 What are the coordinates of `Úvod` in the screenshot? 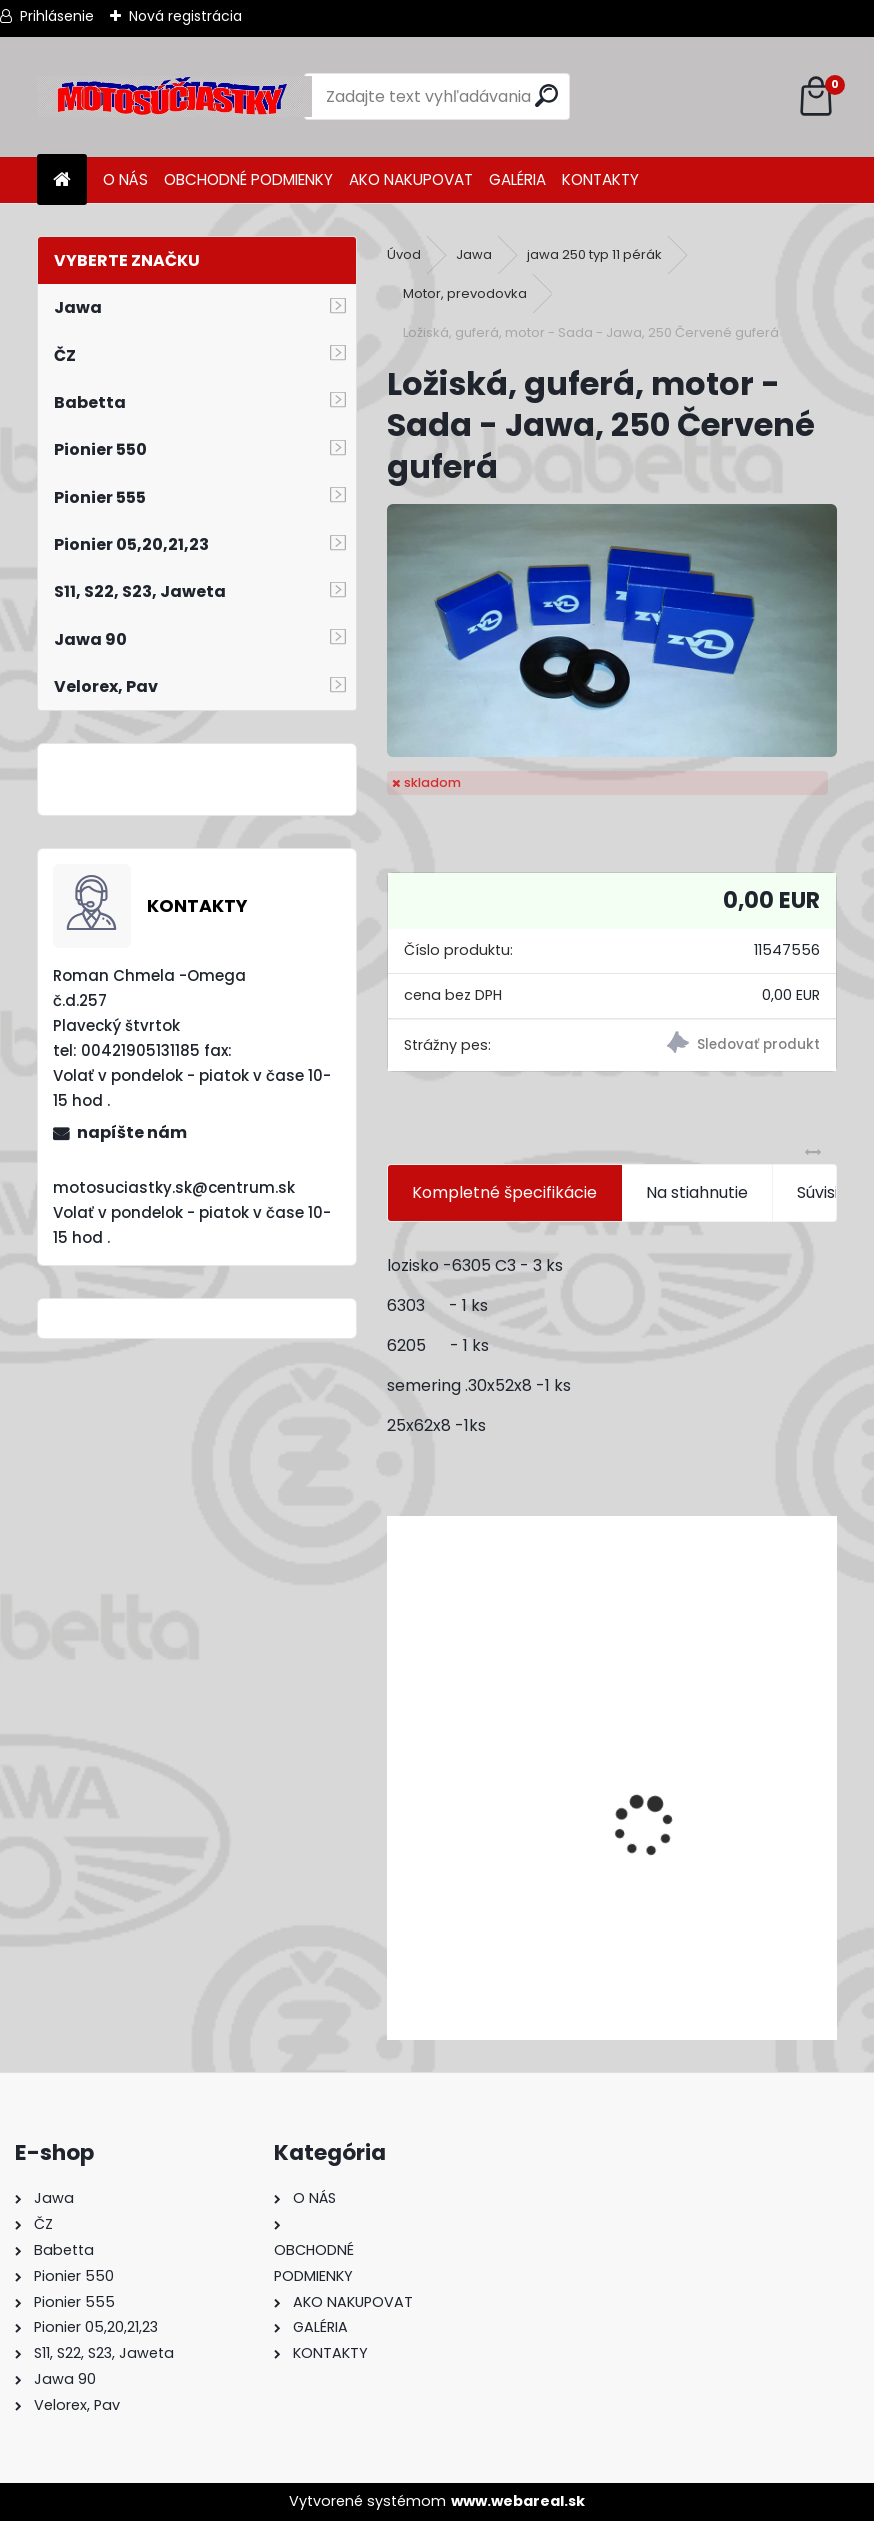 It's located at (404, 254).